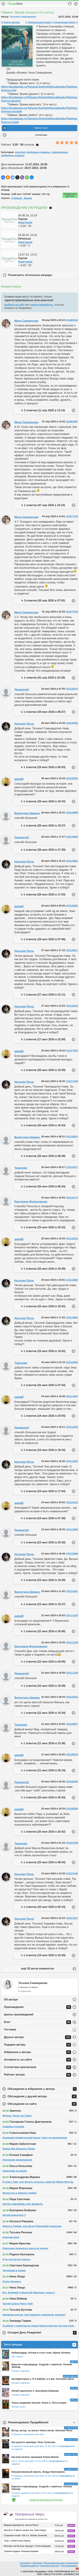 The image size is (79, 2576). Describe the element at coordinates (43, 1039) in the screenshot. I see `↳ 1 ответов (27 июл 2024 в 22:09)` at that location.